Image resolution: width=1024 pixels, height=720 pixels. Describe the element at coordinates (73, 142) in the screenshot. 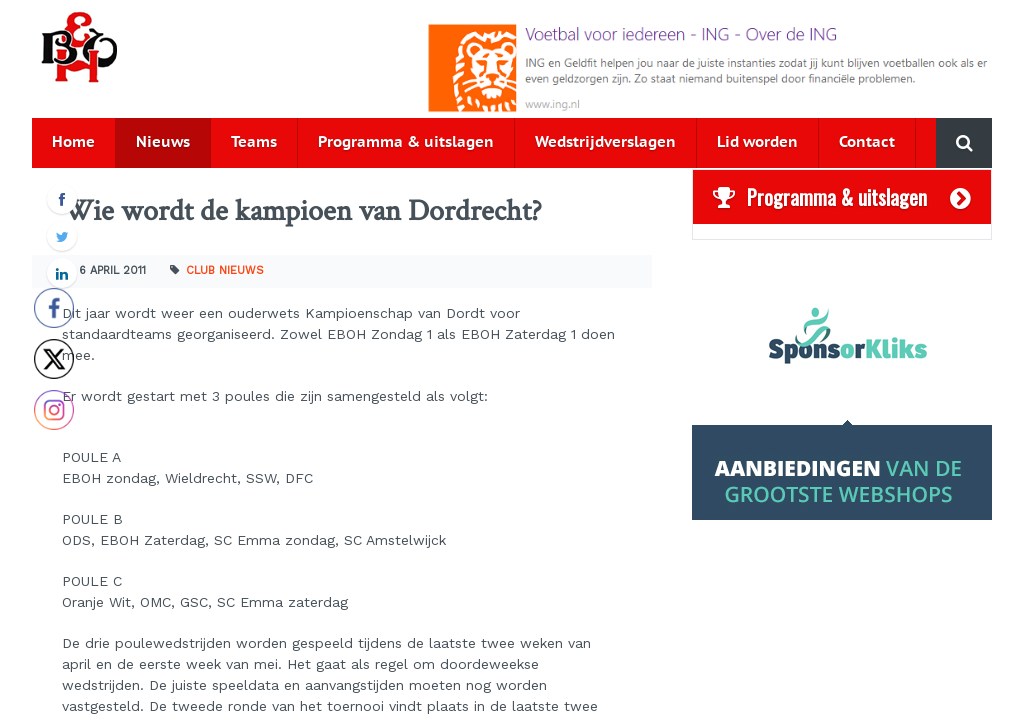

I see `Home` at that location.